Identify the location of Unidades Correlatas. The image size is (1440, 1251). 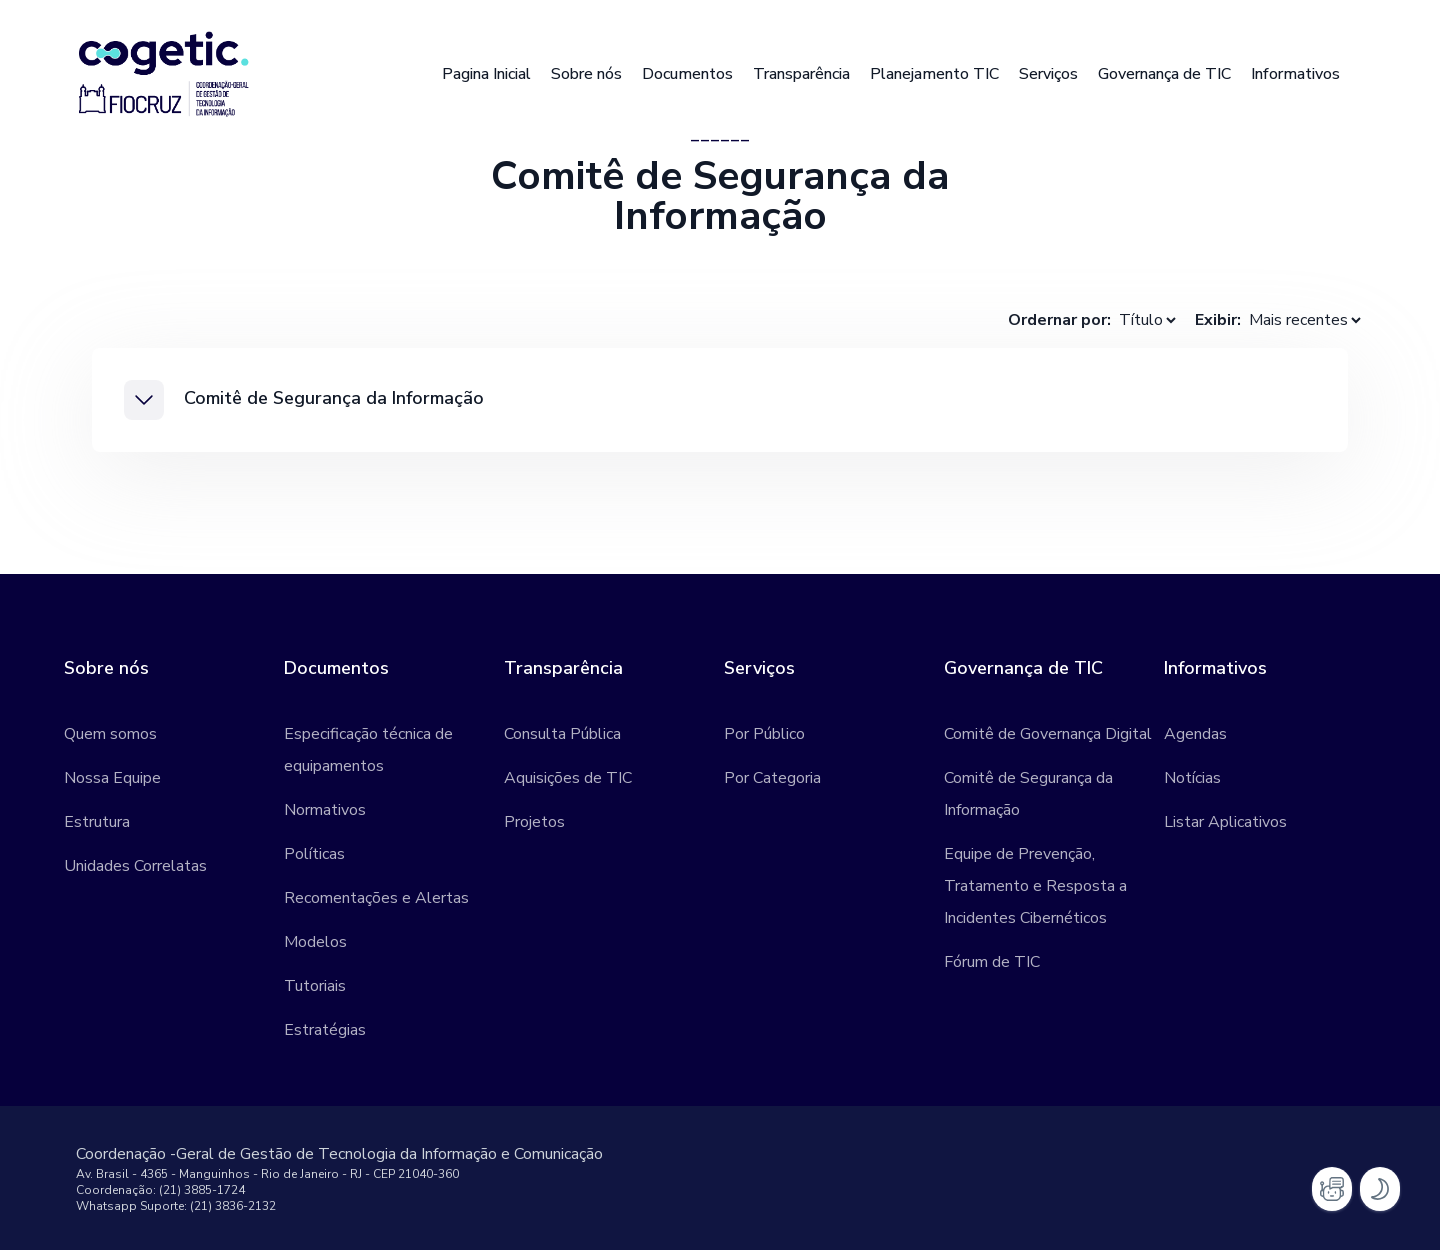
(135, 867).